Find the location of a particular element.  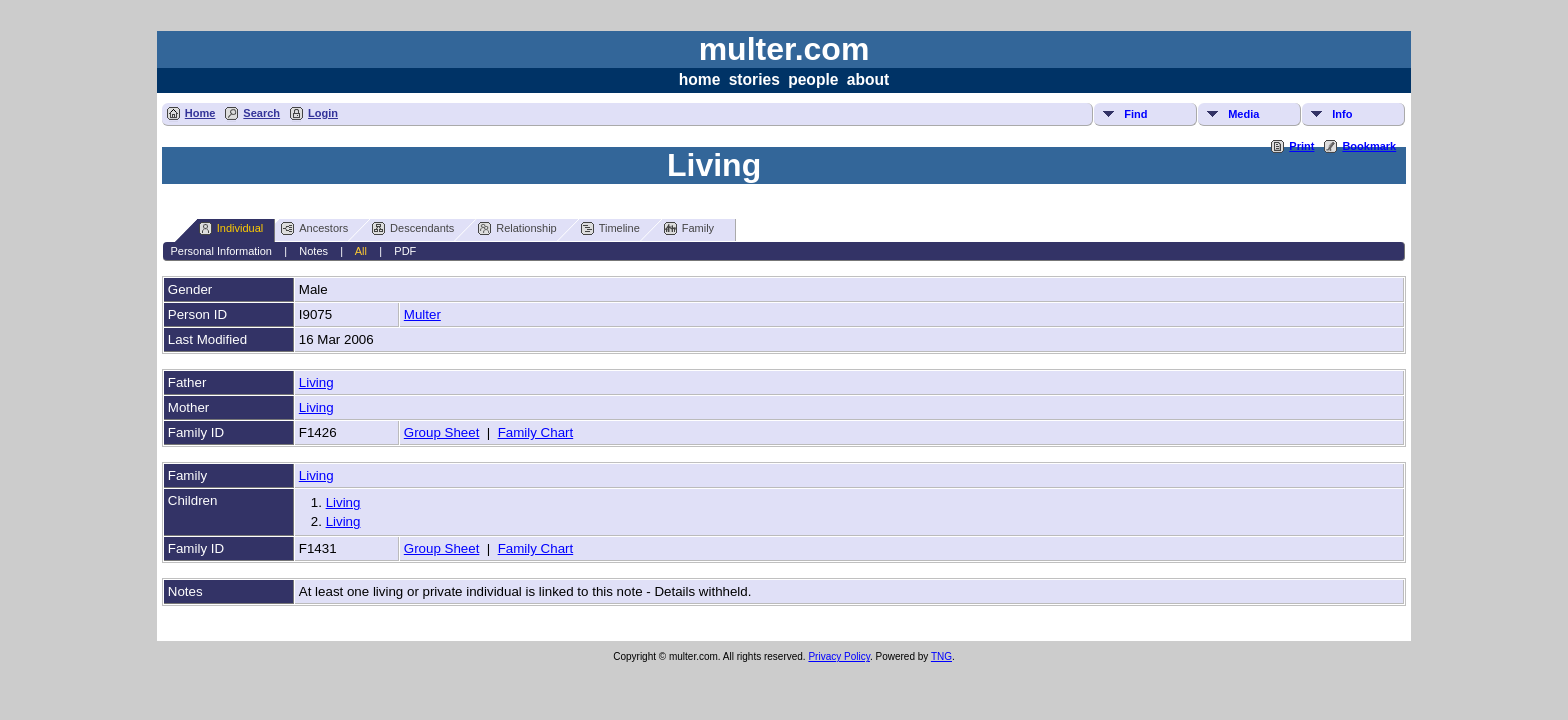

Family is located at coordinates (689, 228).